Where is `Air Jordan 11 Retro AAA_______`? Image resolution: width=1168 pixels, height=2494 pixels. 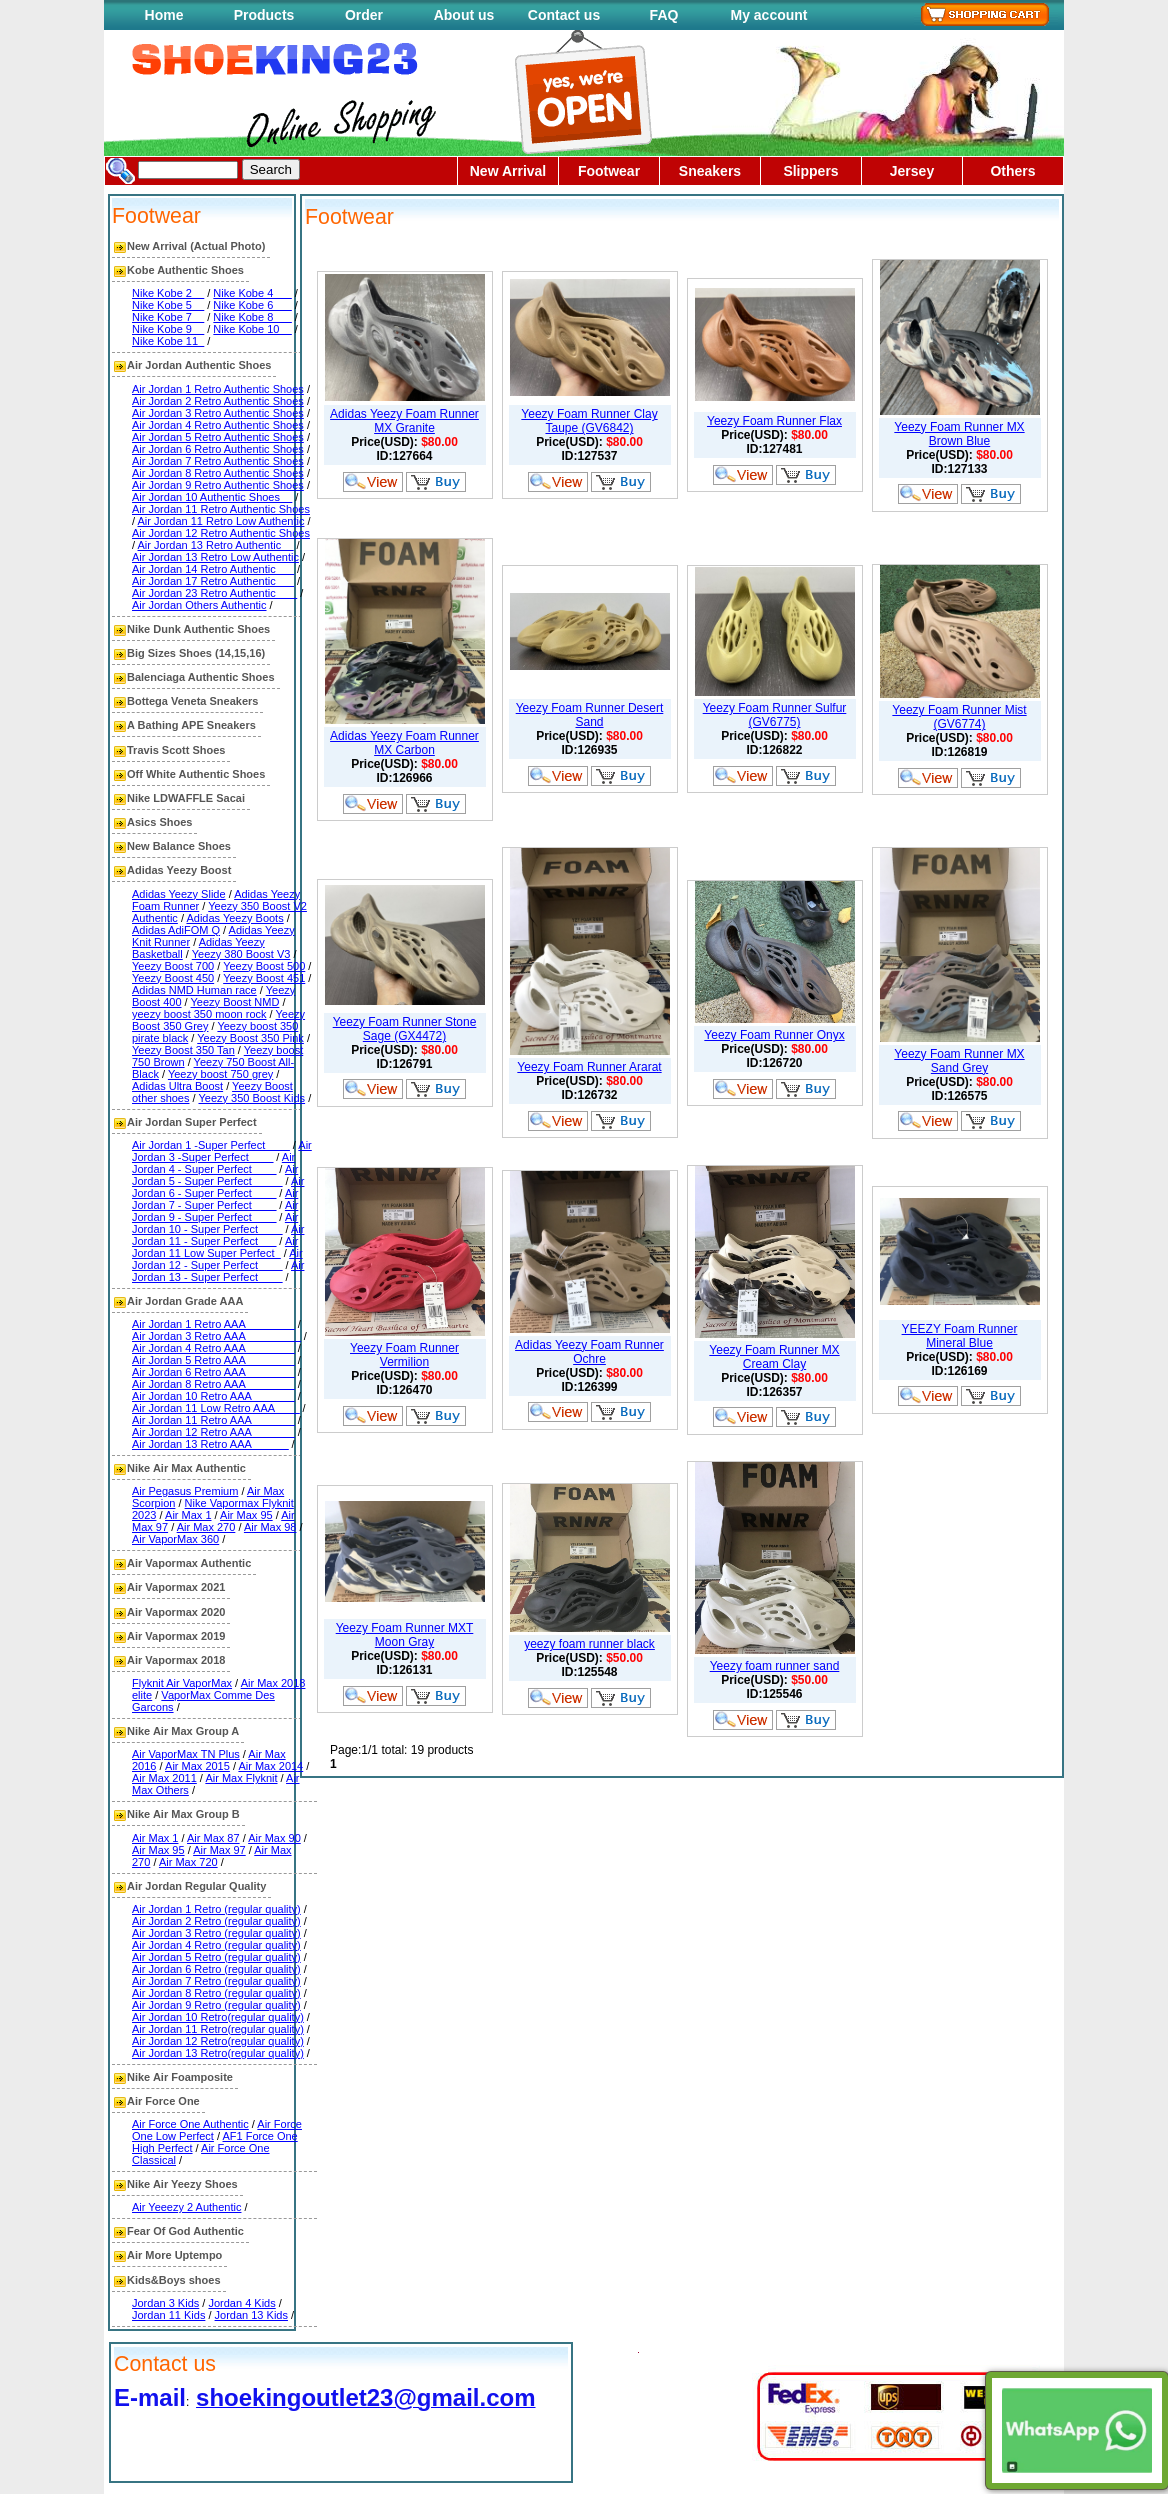
Air Jordan 11 Retro AAA_______ is located at coordinates (213, 1420).